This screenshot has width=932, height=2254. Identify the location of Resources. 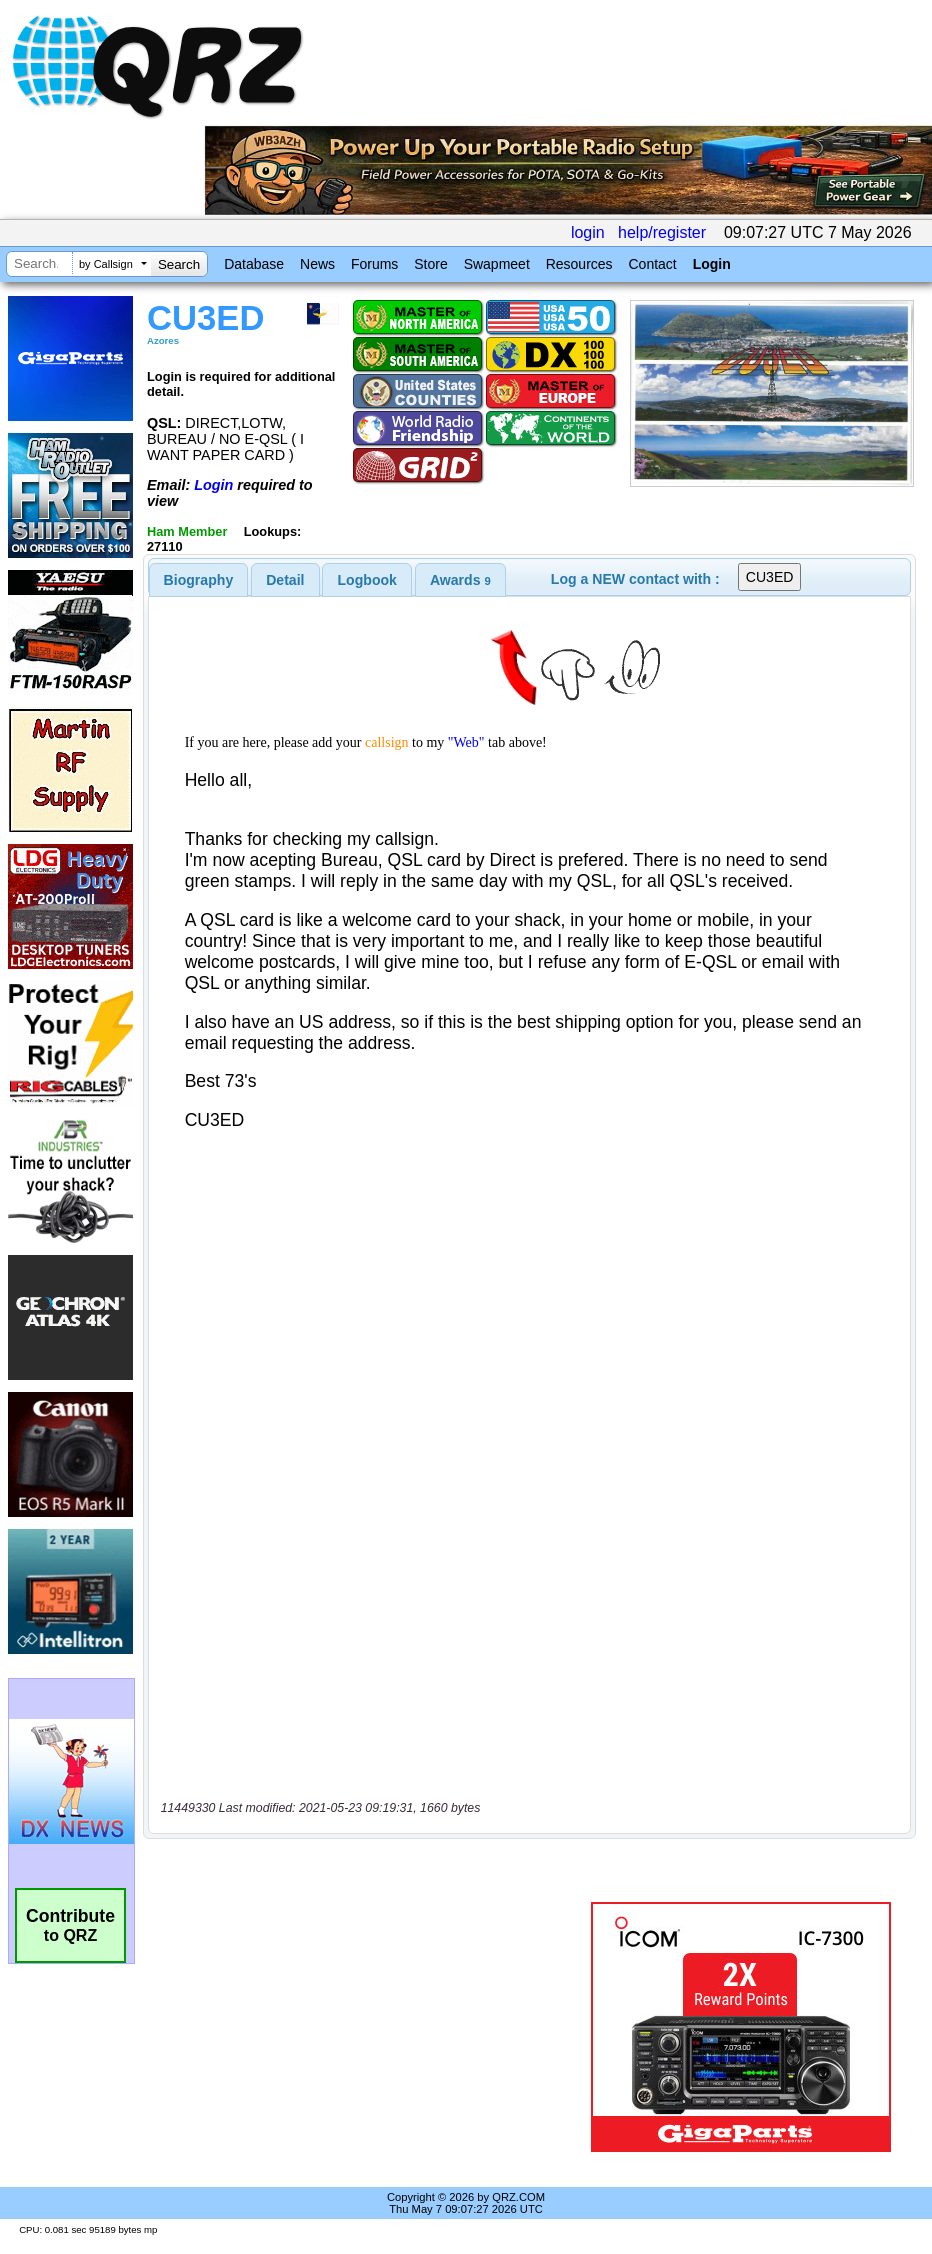
(579, 264).